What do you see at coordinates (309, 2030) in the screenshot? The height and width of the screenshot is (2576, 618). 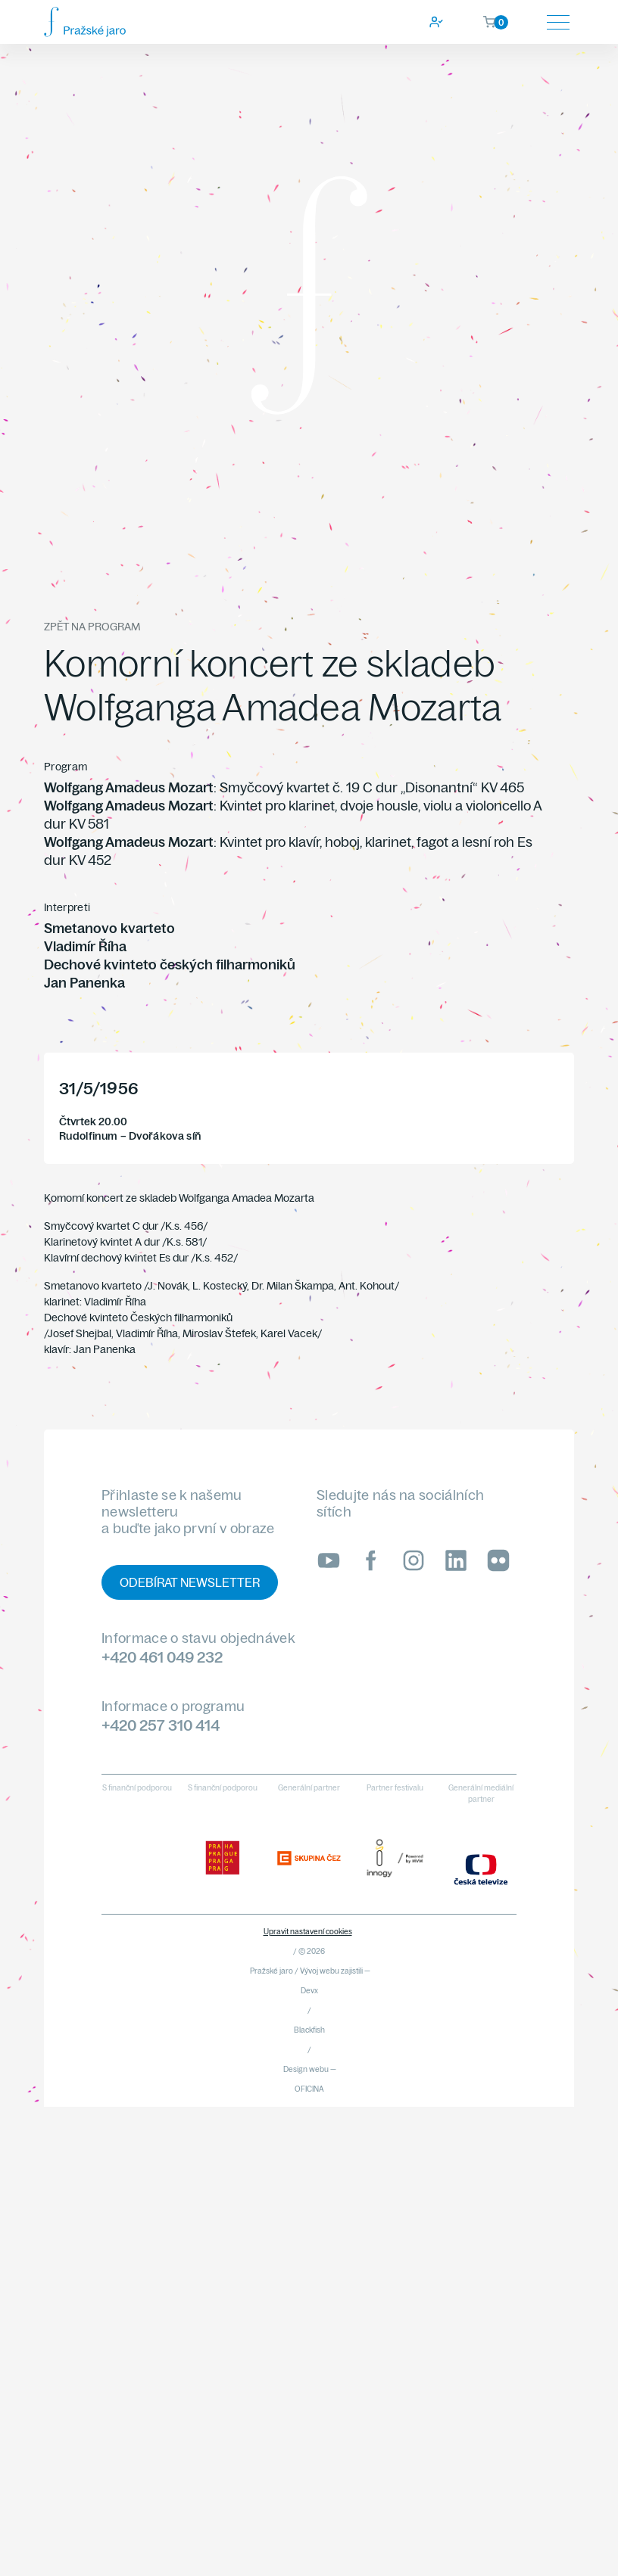 I see `Blackfish` at bounding box center [309, 2030].